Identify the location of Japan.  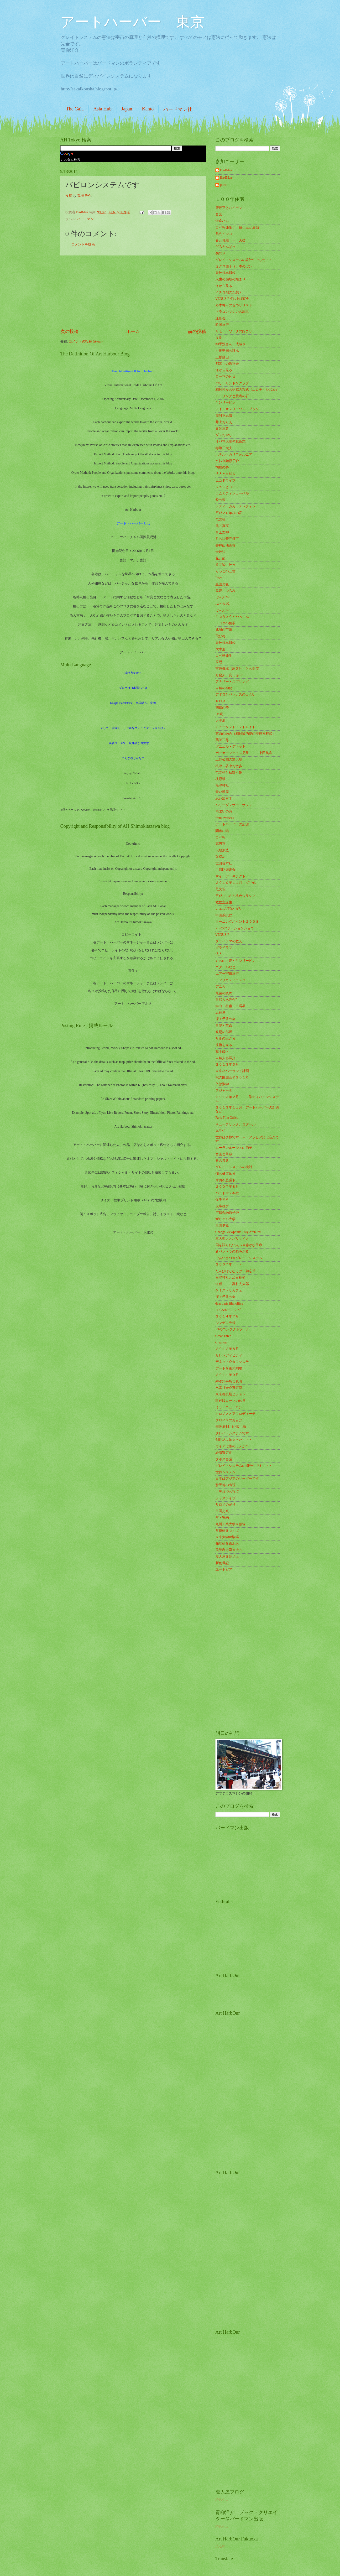
(126, 108).